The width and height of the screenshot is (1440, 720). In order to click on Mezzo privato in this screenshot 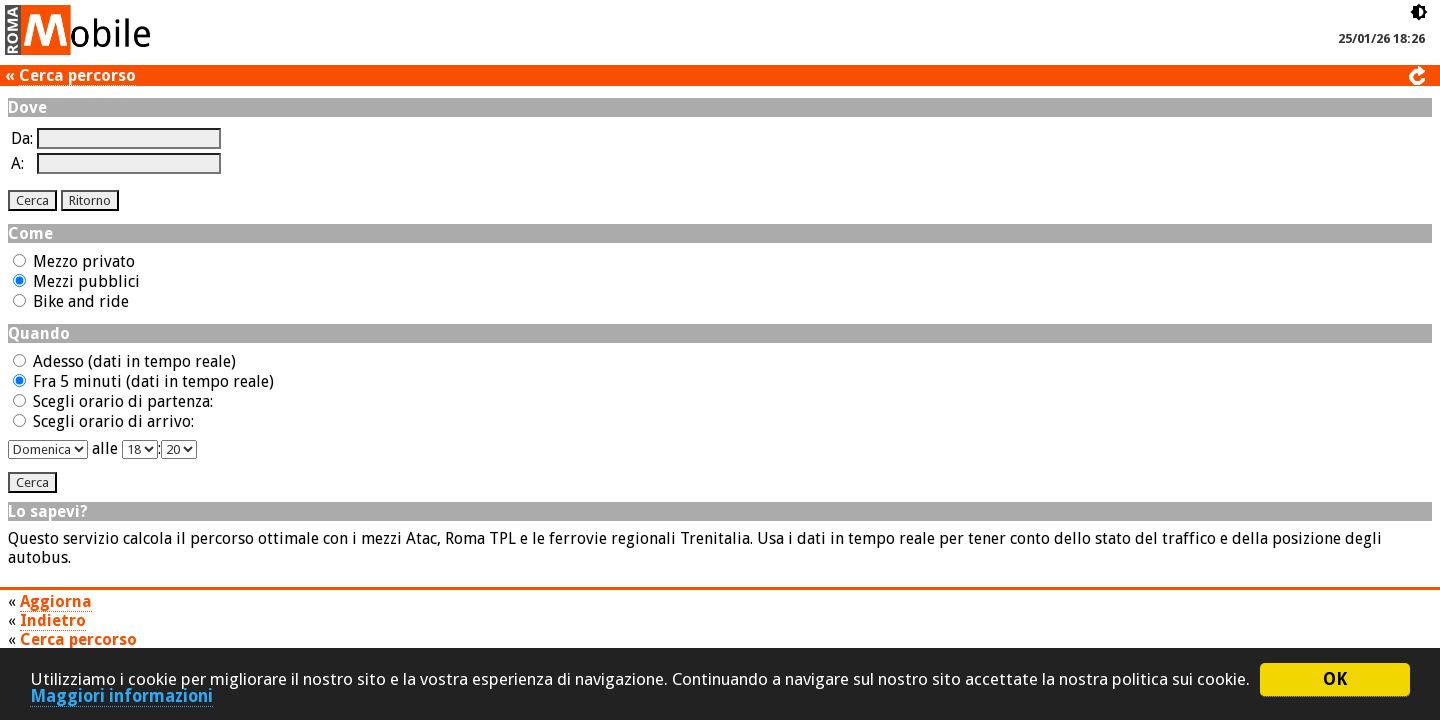, I will do `click(74, 261)`.